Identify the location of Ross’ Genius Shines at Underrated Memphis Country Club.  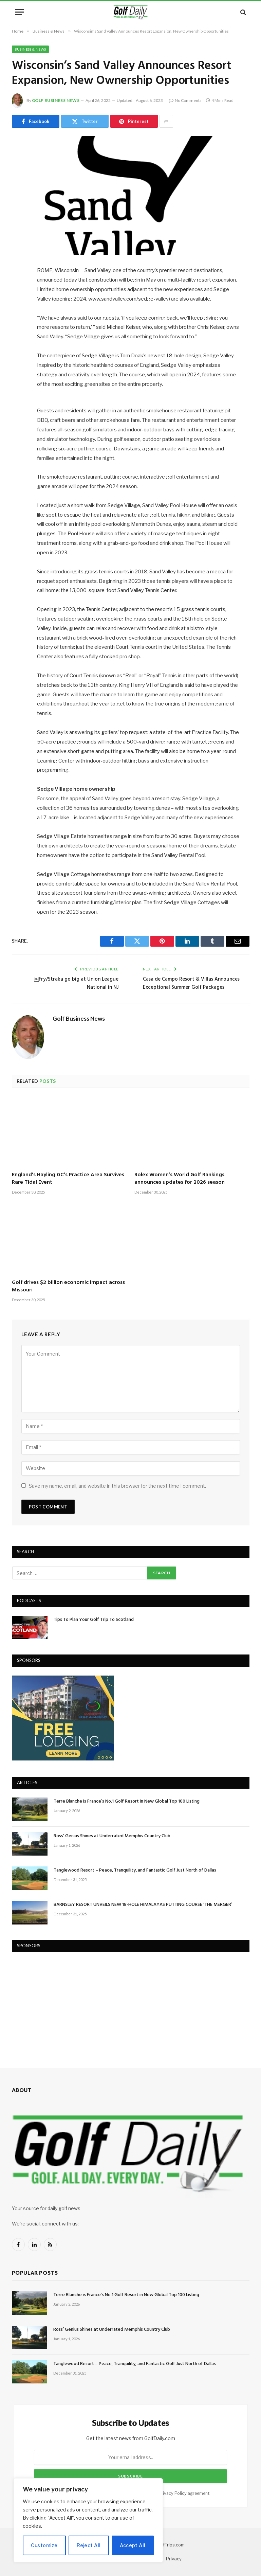
(112, 1836).